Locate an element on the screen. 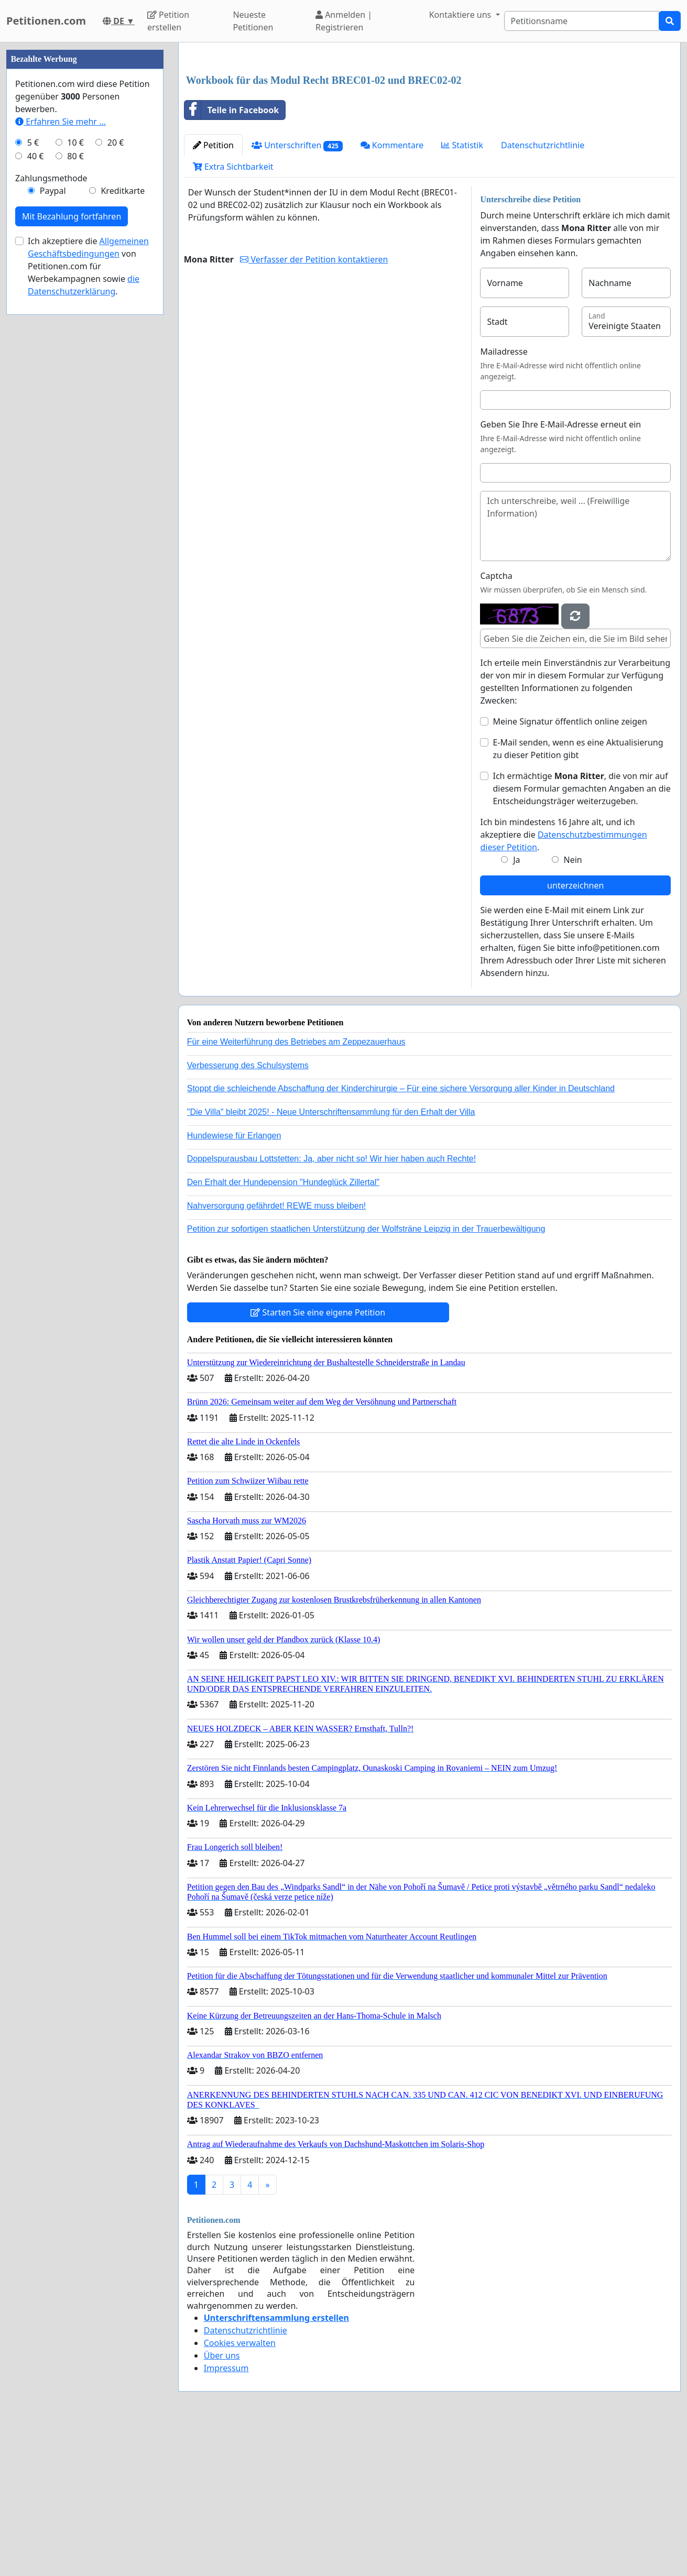  unterzeichnen is located at coordinates (575, 885).